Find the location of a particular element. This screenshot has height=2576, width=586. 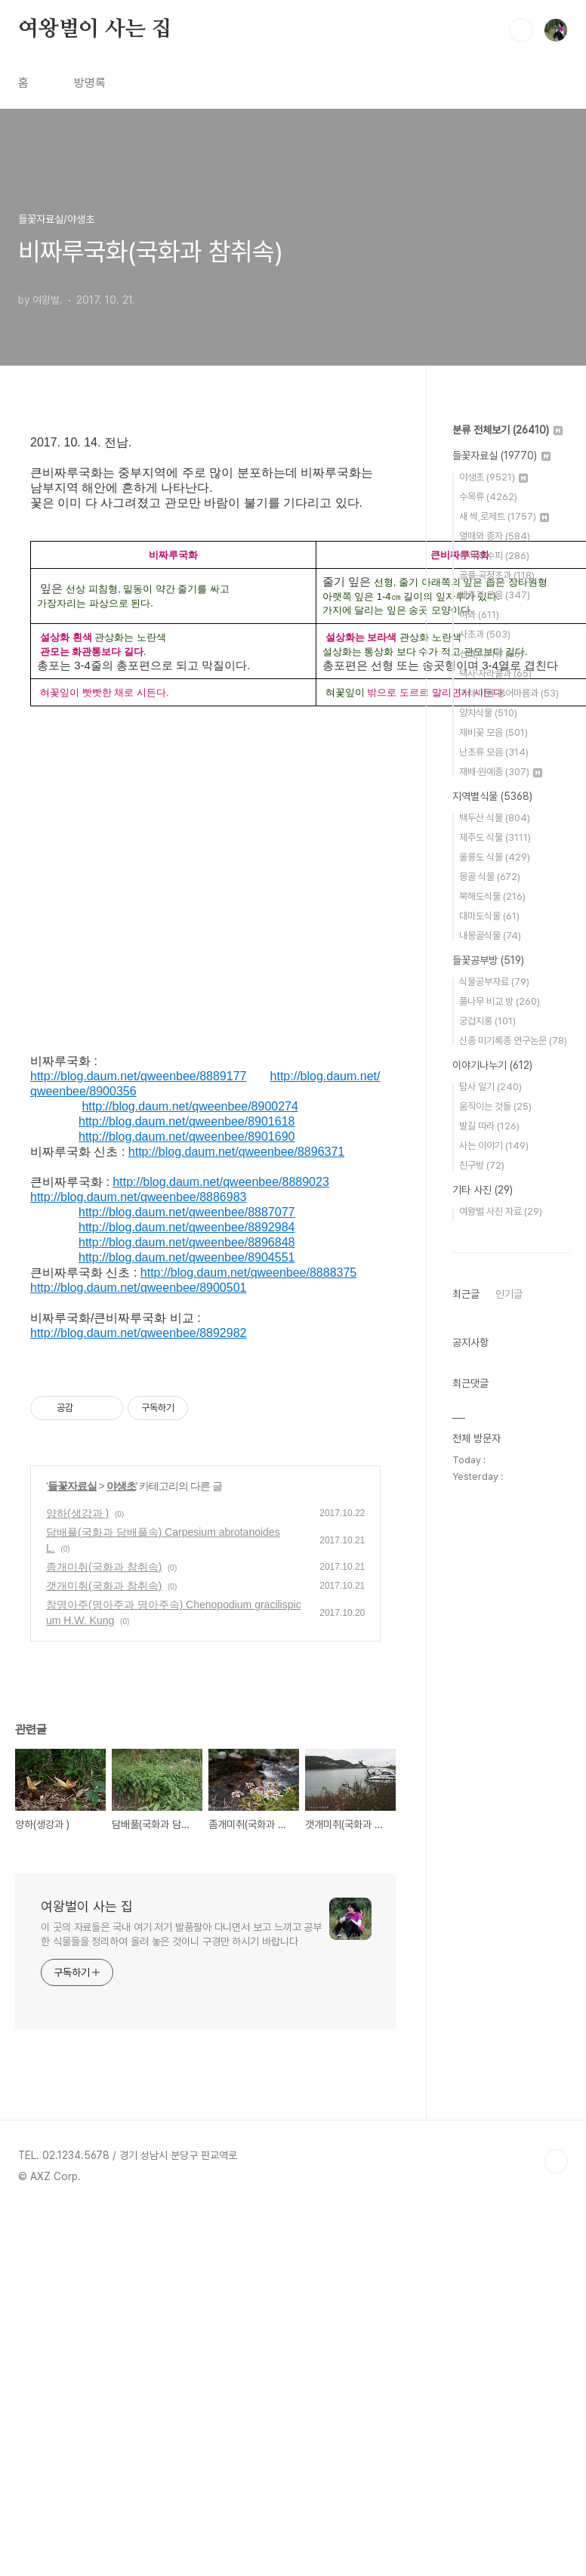

갯개미취(국화과 참취속) is located at coordinates (104, 1586).